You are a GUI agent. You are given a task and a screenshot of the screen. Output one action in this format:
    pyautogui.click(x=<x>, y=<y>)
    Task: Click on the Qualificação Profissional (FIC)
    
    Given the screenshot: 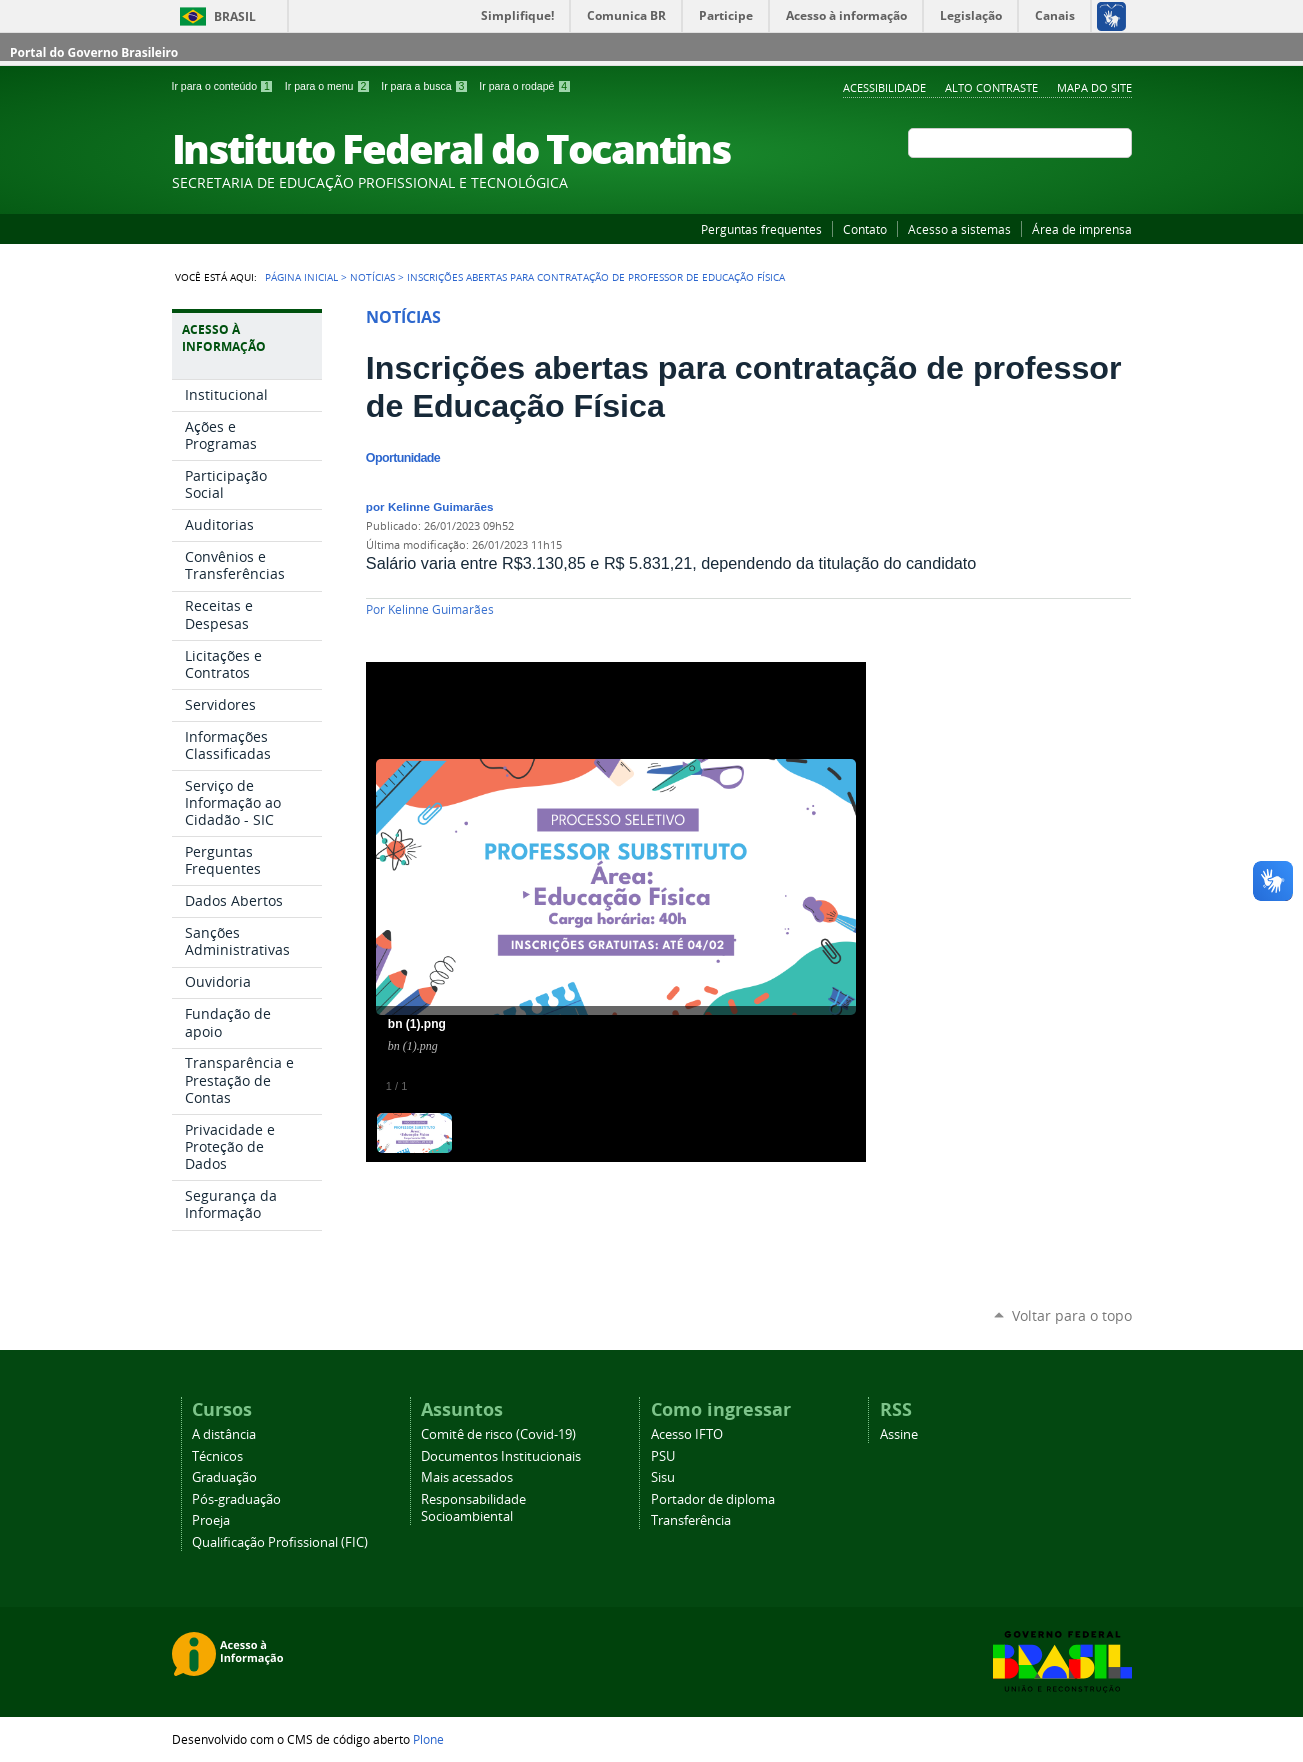 What is the action you would take?
    pyautogui.click(x=280, y=1542)
    